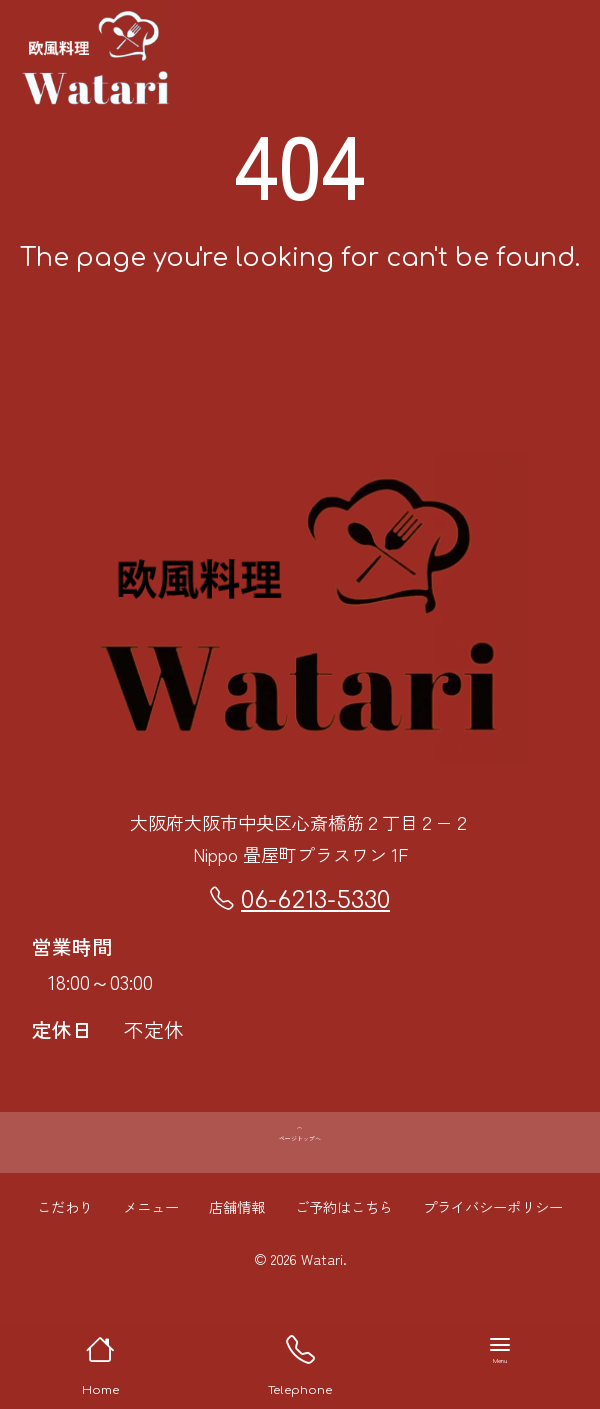 The image size is (600, 1409). I want to click on 店舗情報, so click(237, 1249).